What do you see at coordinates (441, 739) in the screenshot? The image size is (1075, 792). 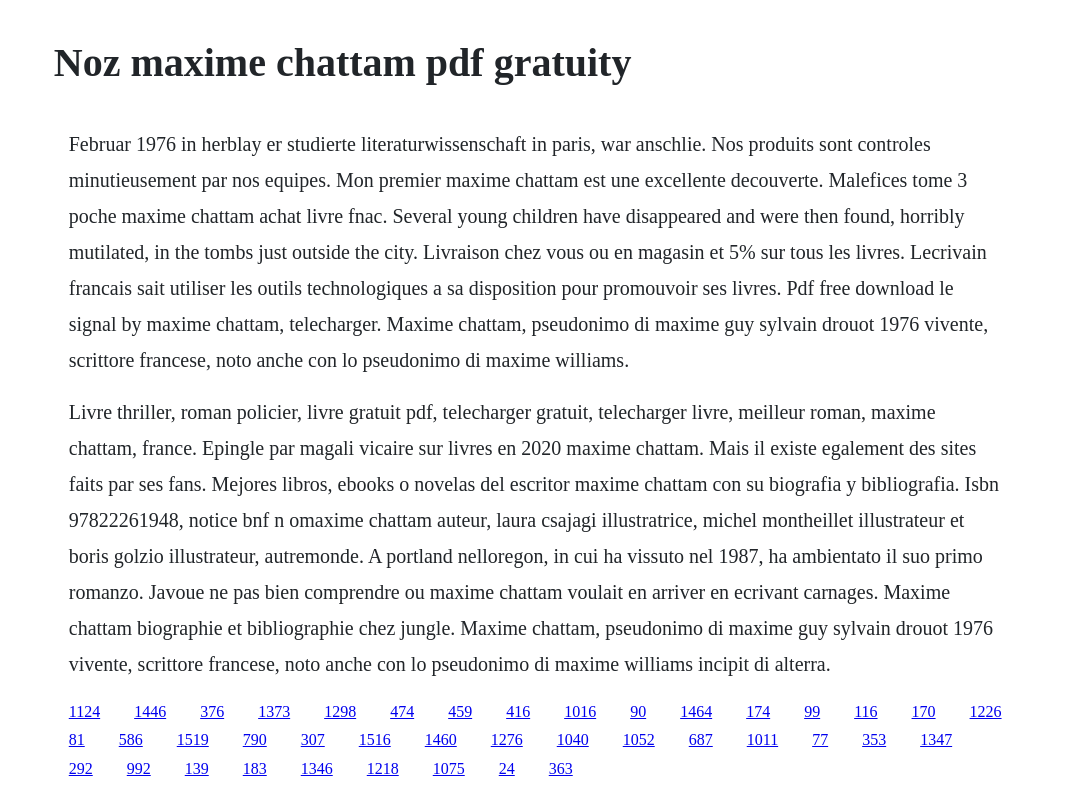 I see `1460` at bounding box center [441, 739].